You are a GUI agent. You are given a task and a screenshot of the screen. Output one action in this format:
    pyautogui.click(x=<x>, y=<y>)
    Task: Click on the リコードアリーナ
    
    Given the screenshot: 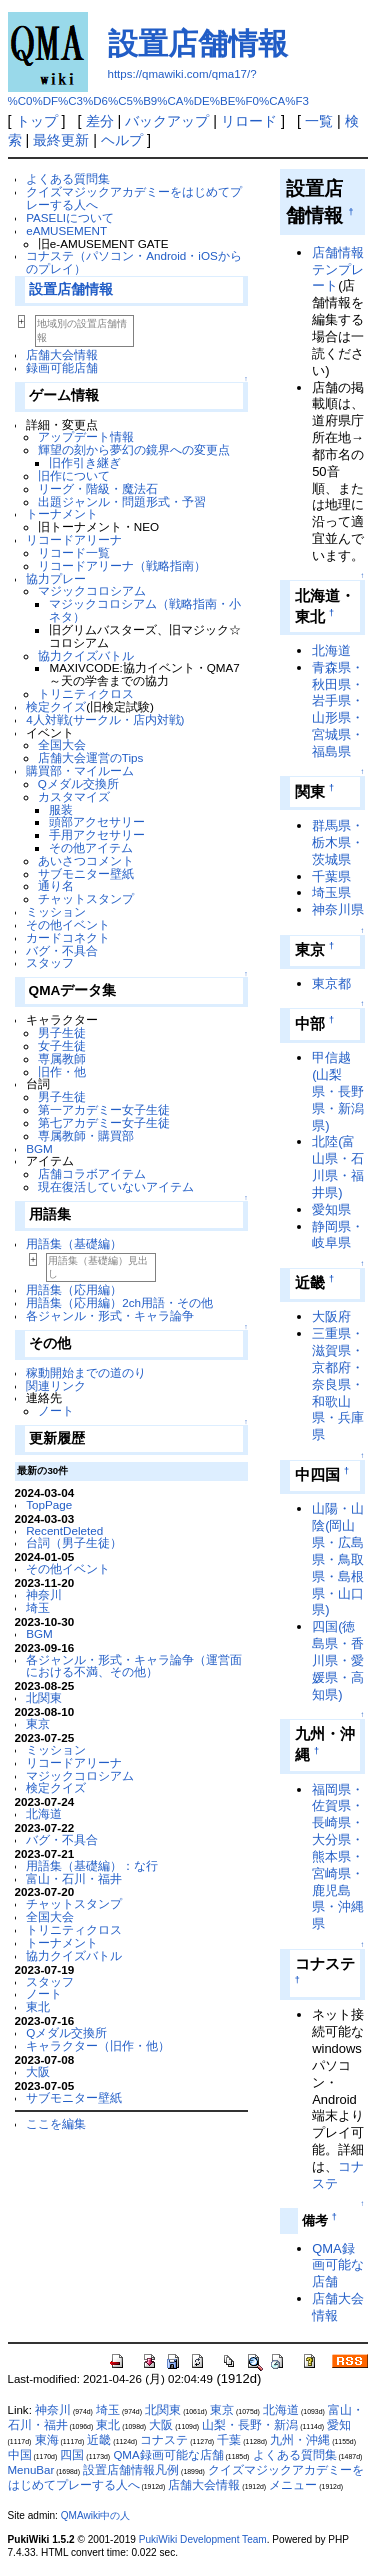 What is the action you would take?
    pyautogui.click(x=74, y=539)
    